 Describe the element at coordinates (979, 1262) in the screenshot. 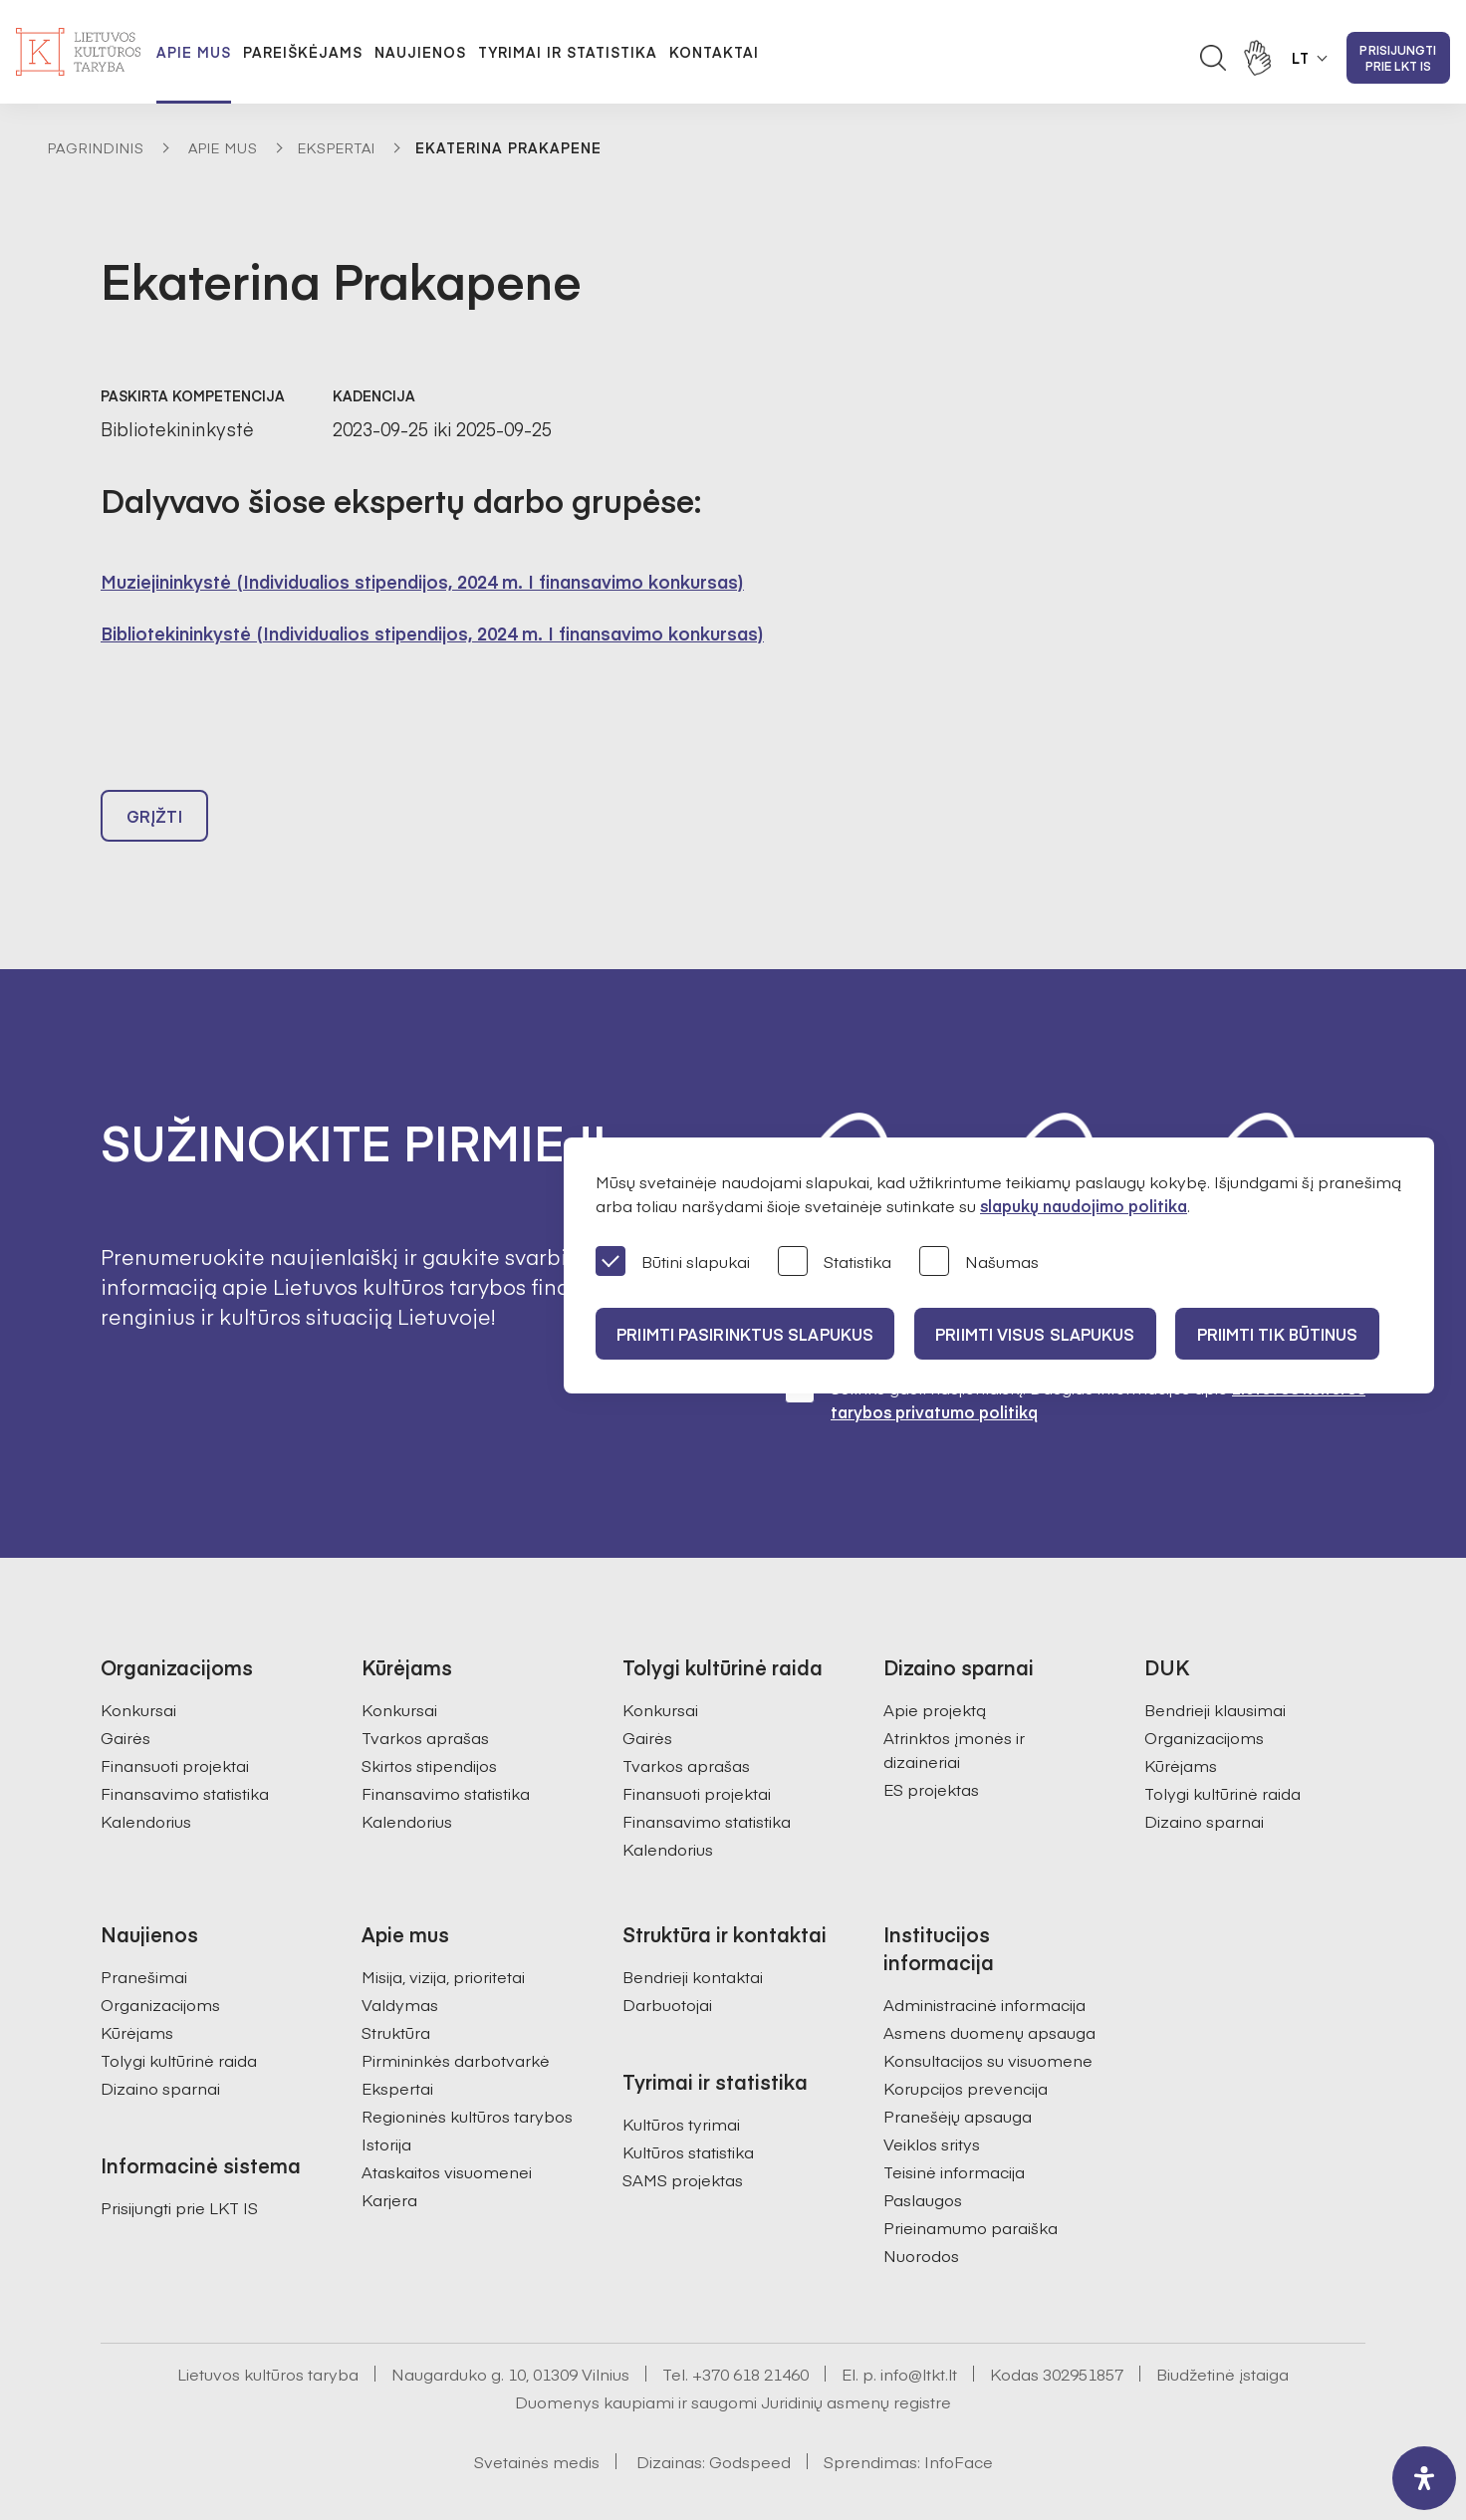

I see `Našumas` at that location.